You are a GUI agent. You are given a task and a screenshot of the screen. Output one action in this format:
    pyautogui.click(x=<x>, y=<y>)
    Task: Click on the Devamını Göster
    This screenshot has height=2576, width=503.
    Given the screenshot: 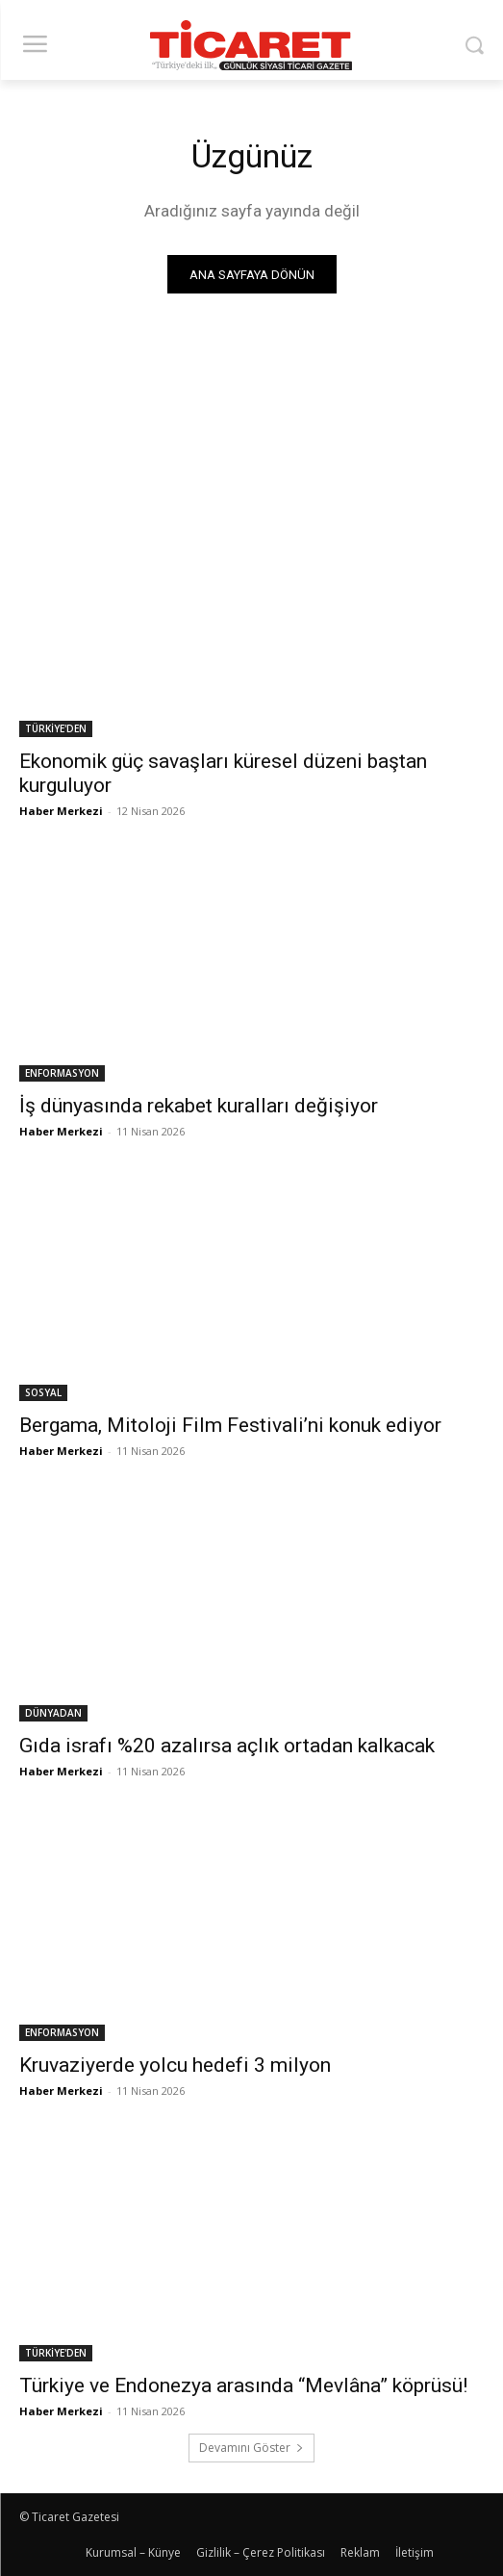 What is the action you would take?
    pyautogui.click(x=251, y=2447)
    